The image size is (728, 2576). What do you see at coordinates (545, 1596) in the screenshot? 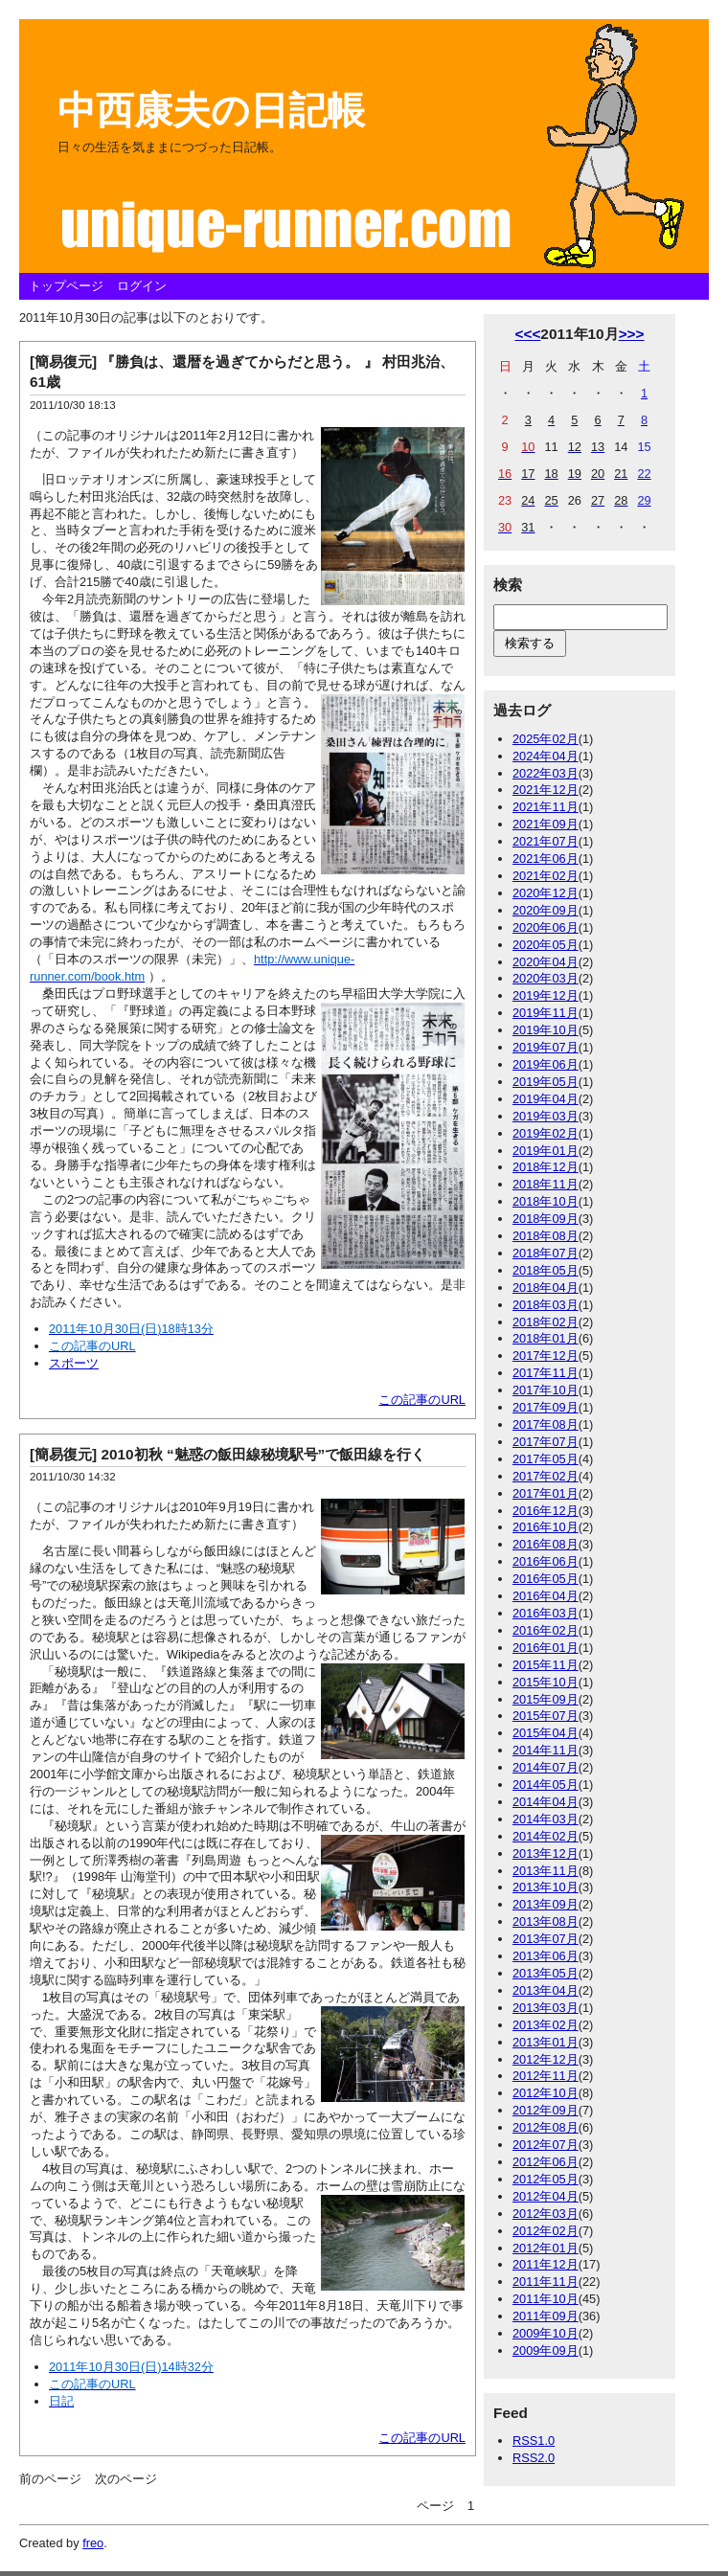
I see `2016年04月` at bounding box center [545, 1596].